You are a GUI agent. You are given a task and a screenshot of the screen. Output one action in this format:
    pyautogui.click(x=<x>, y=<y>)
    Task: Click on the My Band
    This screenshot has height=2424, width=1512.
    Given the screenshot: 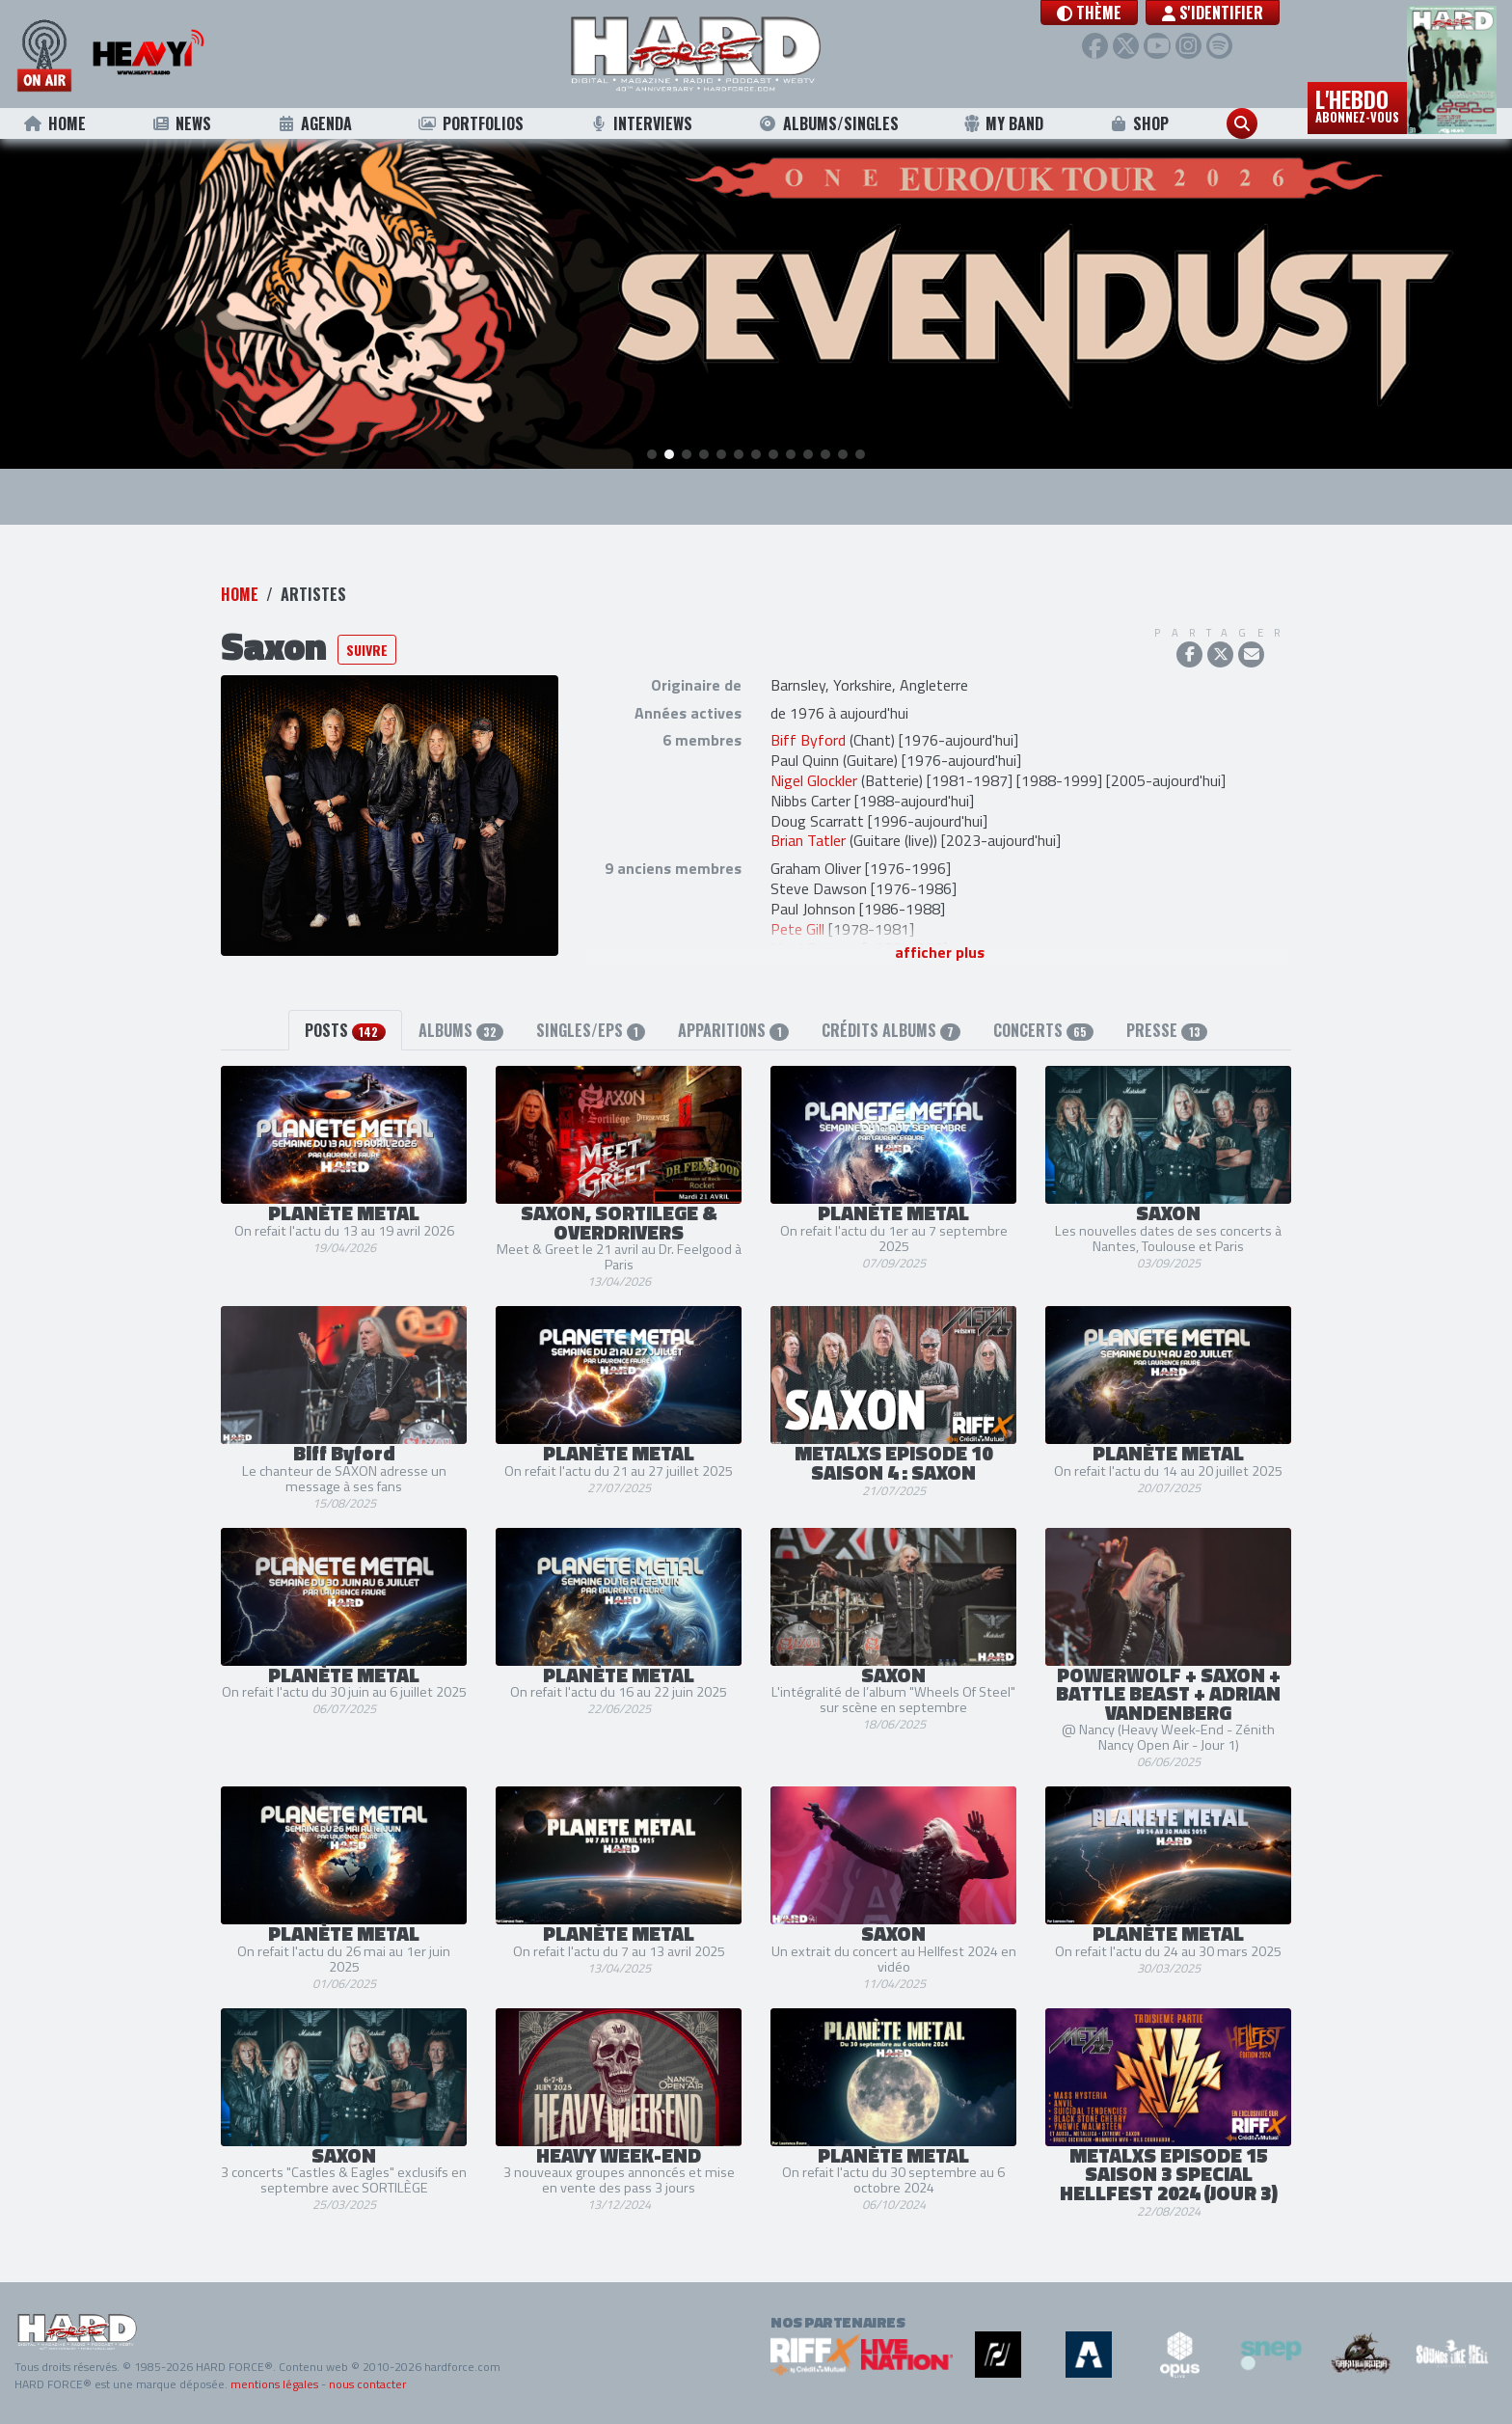 What is the action you would take?
    pyautogui.click(x=1003, y=123)
    